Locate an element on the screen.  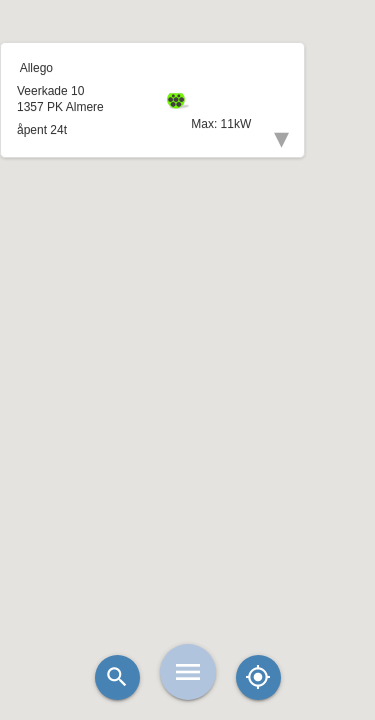
[button] is located at coordinates (188, 310).